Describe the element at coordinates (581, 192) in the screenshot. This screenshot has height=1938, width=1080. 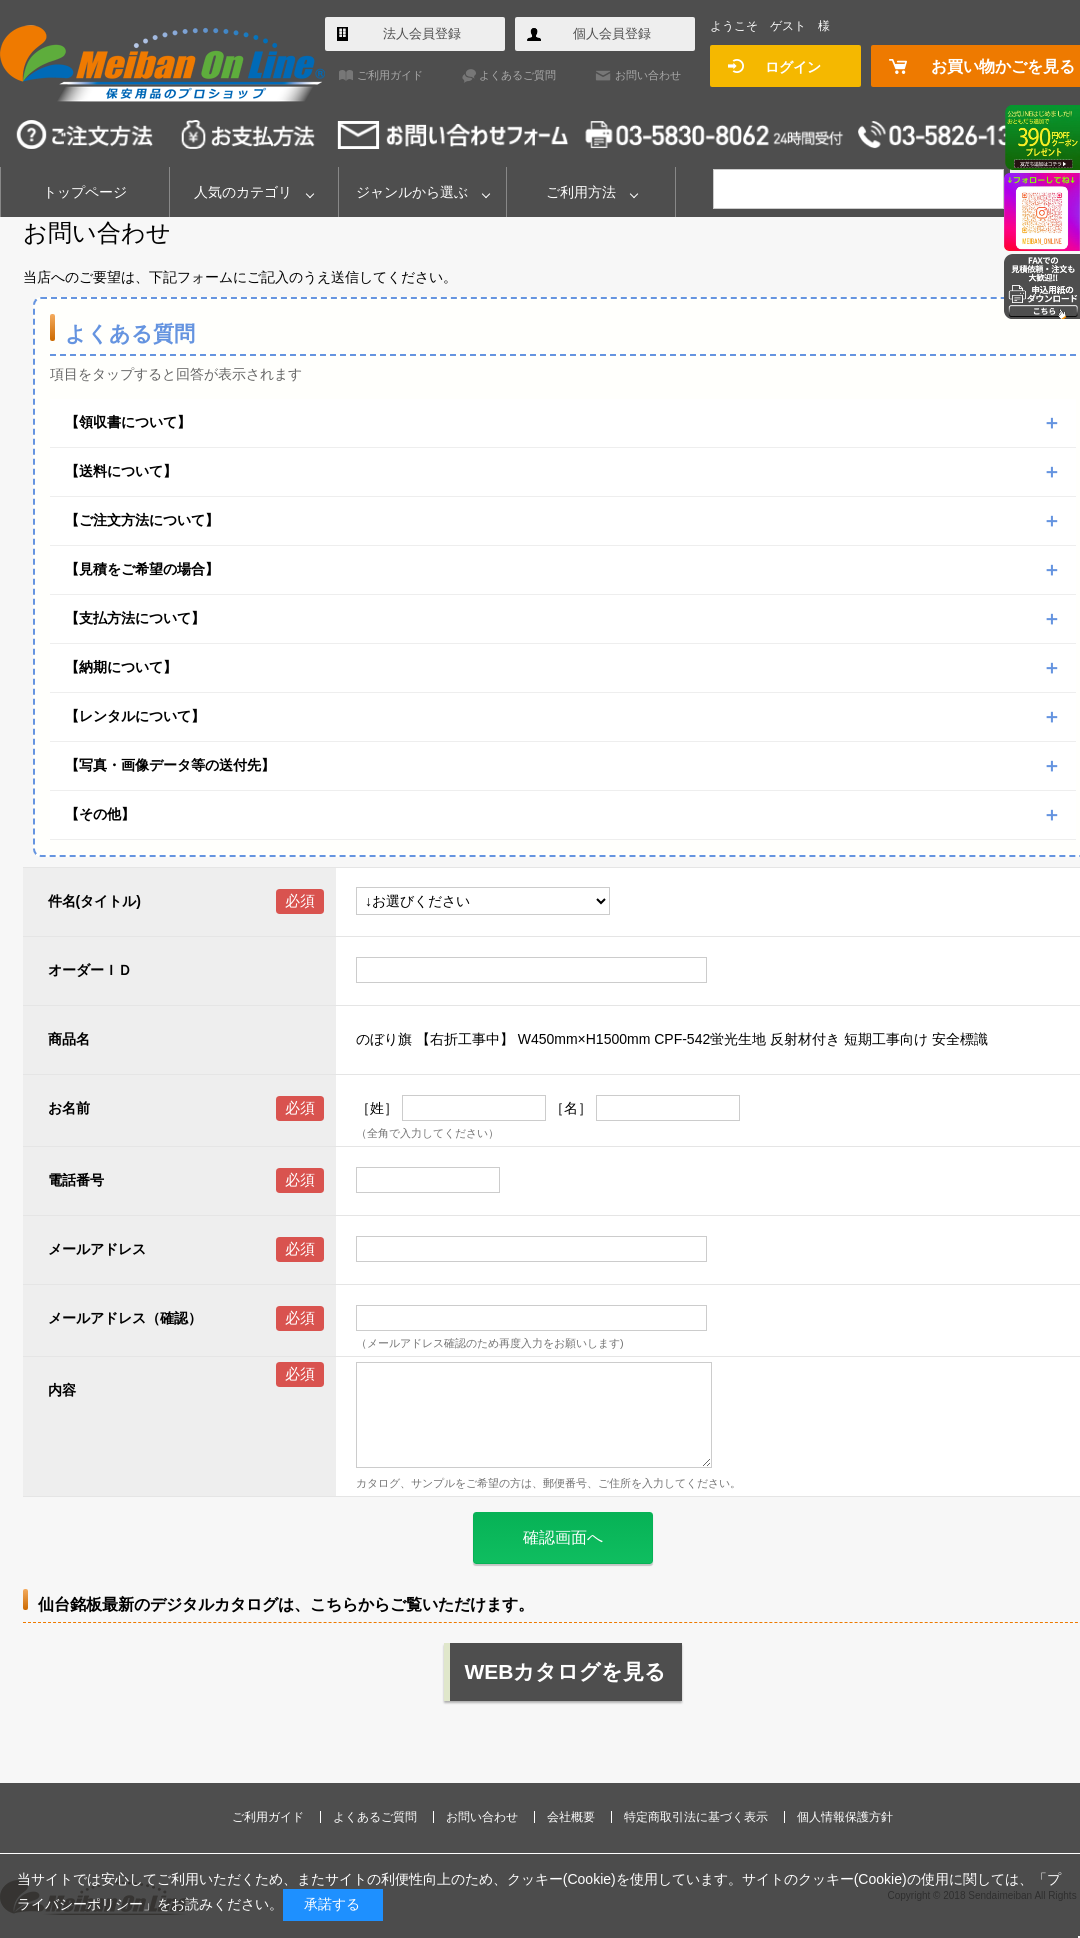
I see `ご利用方法` at that location.